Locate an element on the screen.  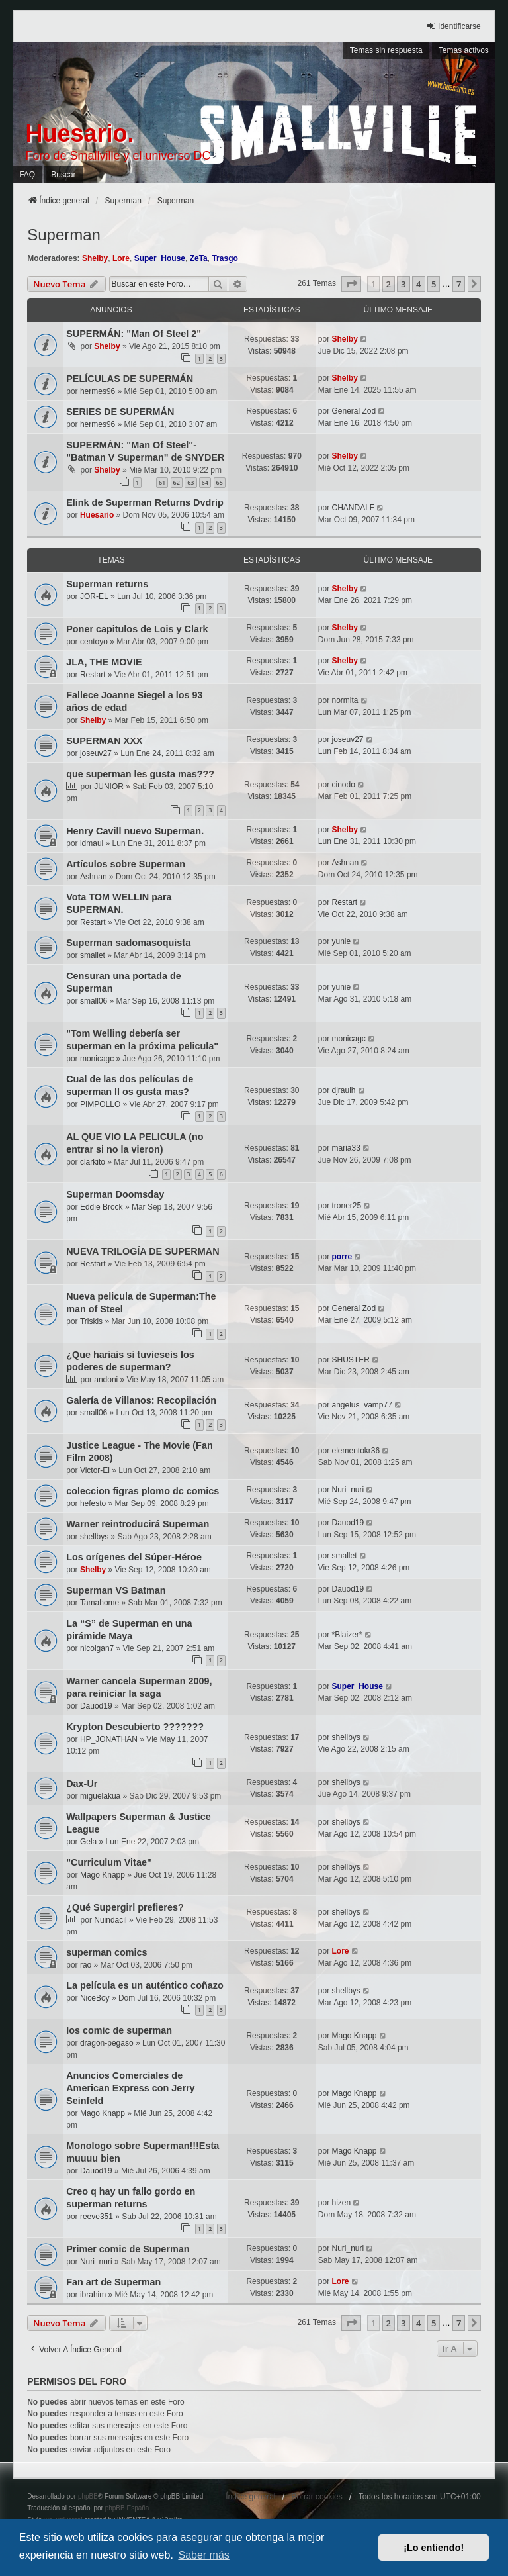
que superman les gusta mas??? is located at coordinates (140, 774).